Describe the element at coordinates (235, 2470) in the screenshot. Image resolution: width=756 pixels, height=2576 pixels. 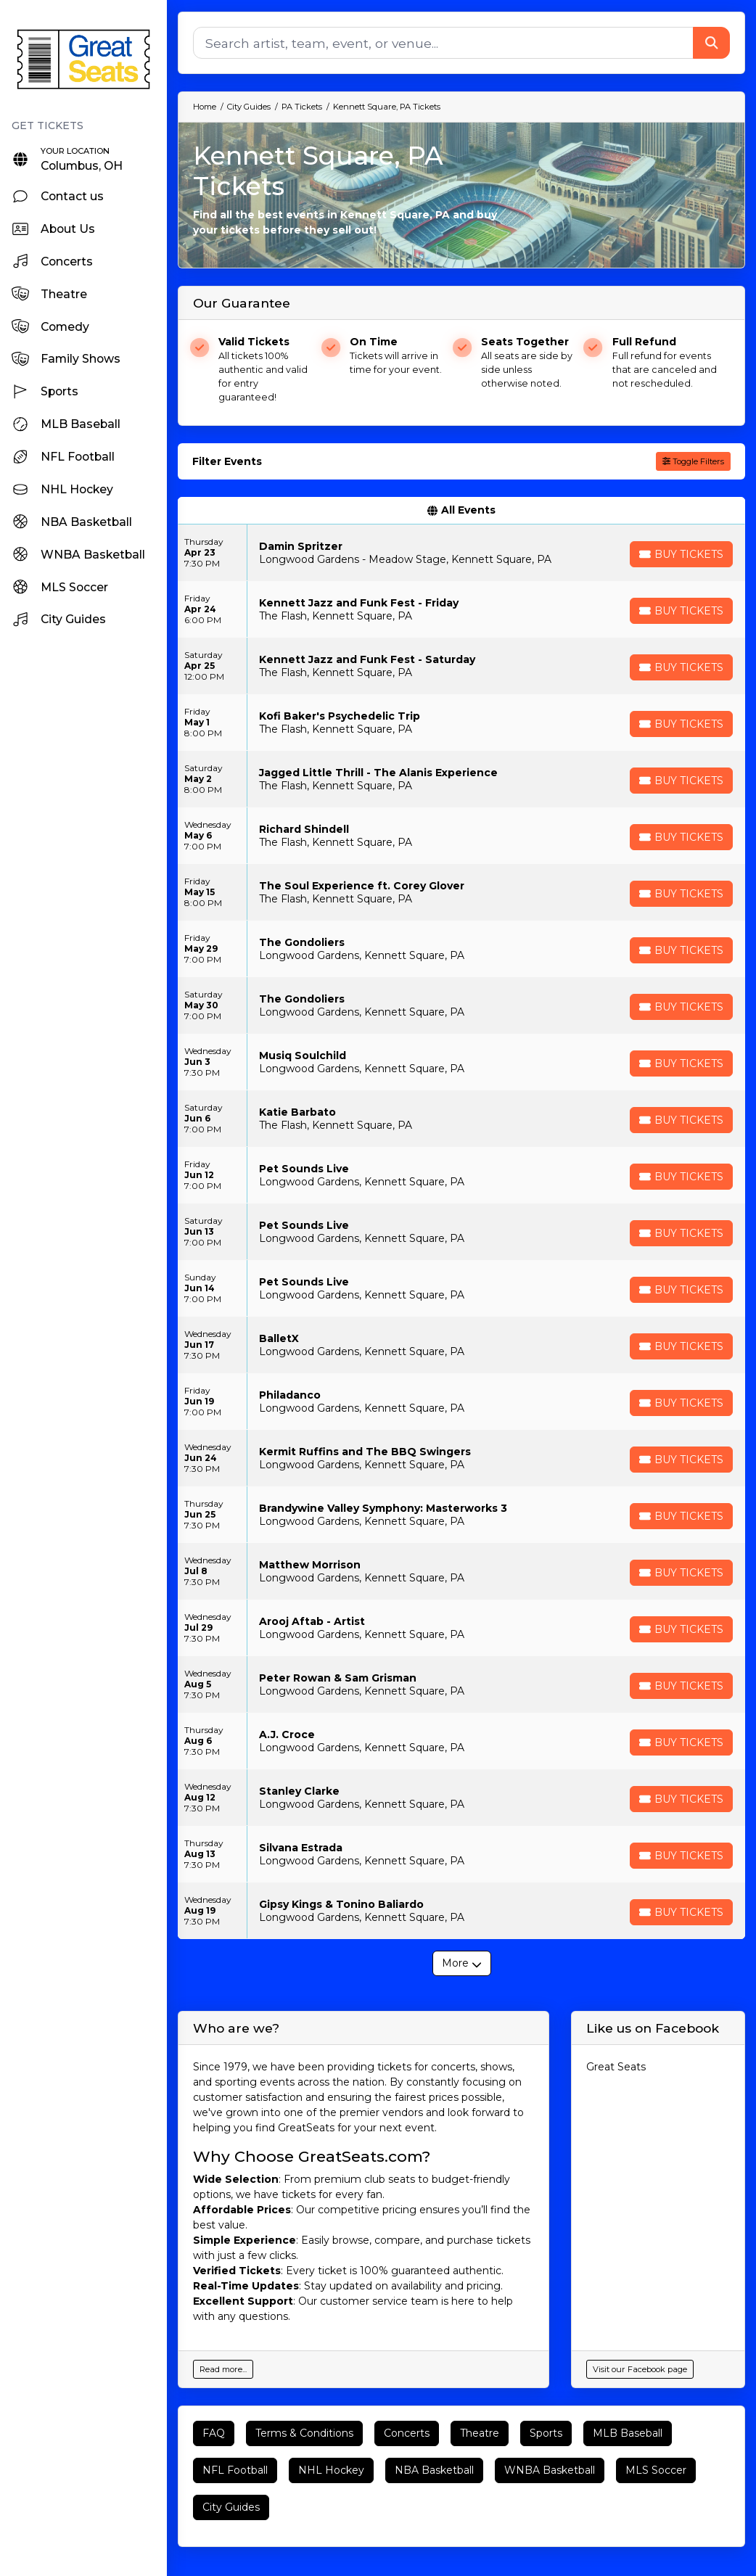
I see `NFL Football` at that location.